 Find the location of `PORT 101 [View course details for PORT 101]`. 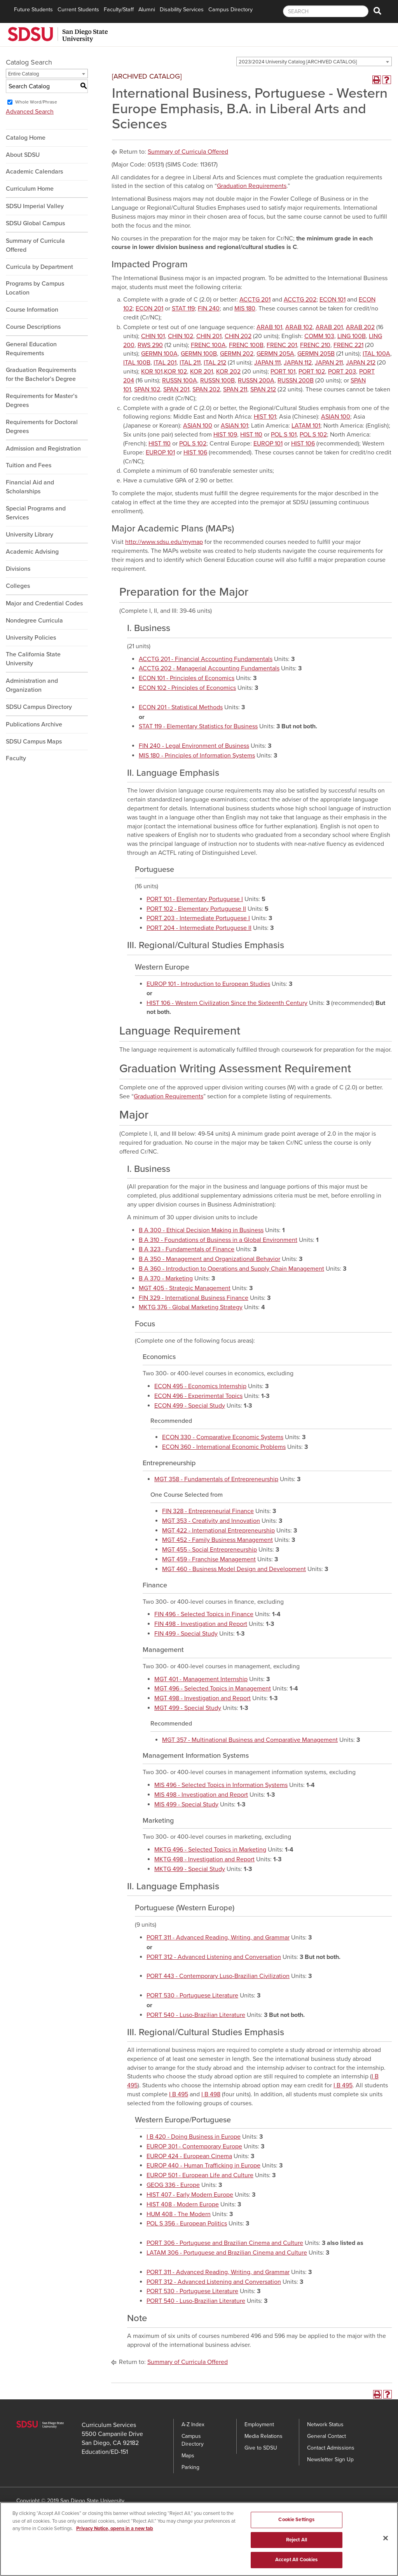

PORT 101 [View course details for PORT 101] is located at coordinates (283, 371).